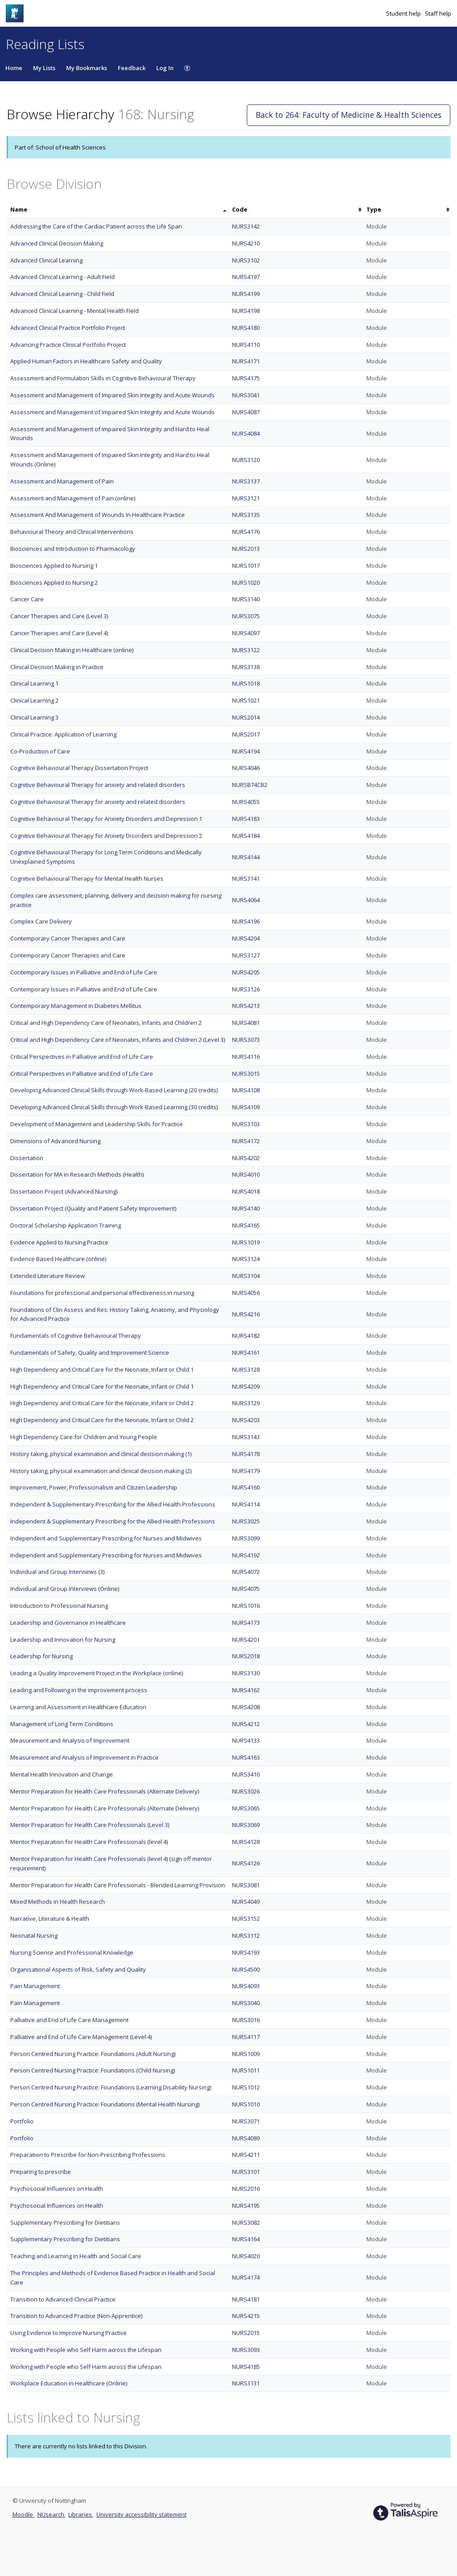  What do you see at coordinates (23, 2514) in the screenshot?
I see `Moodle` at bounding box center [23, 2514].